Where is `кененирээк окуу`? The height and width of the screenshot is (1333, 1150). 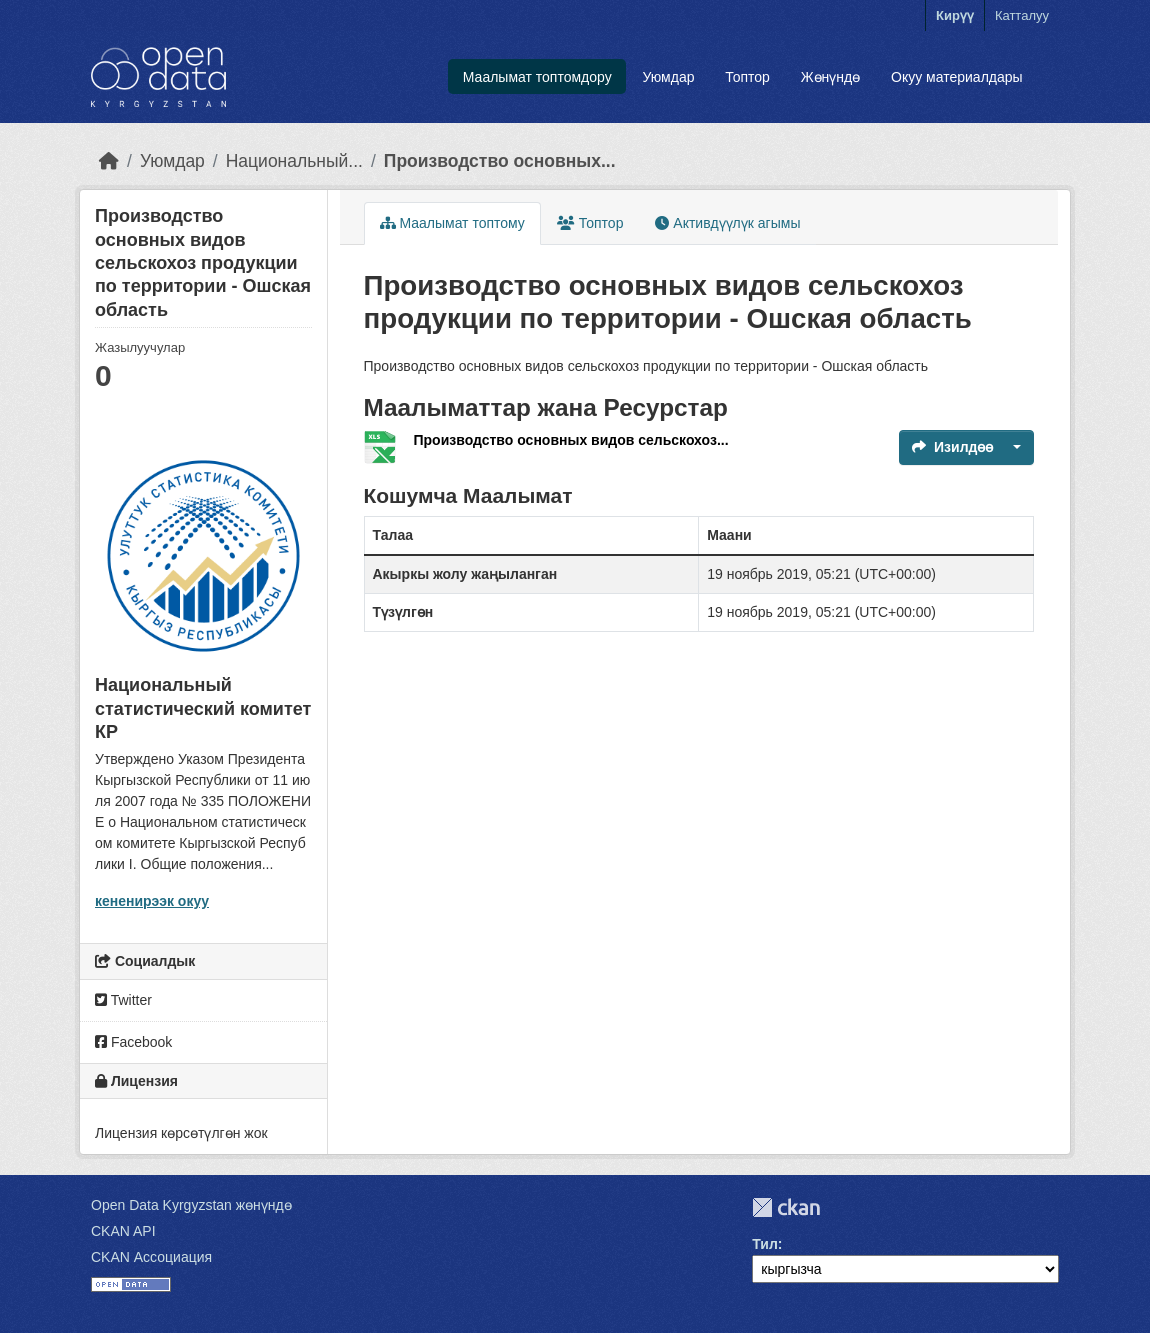 кененирээк окуу is located at coordinates (152, 901).